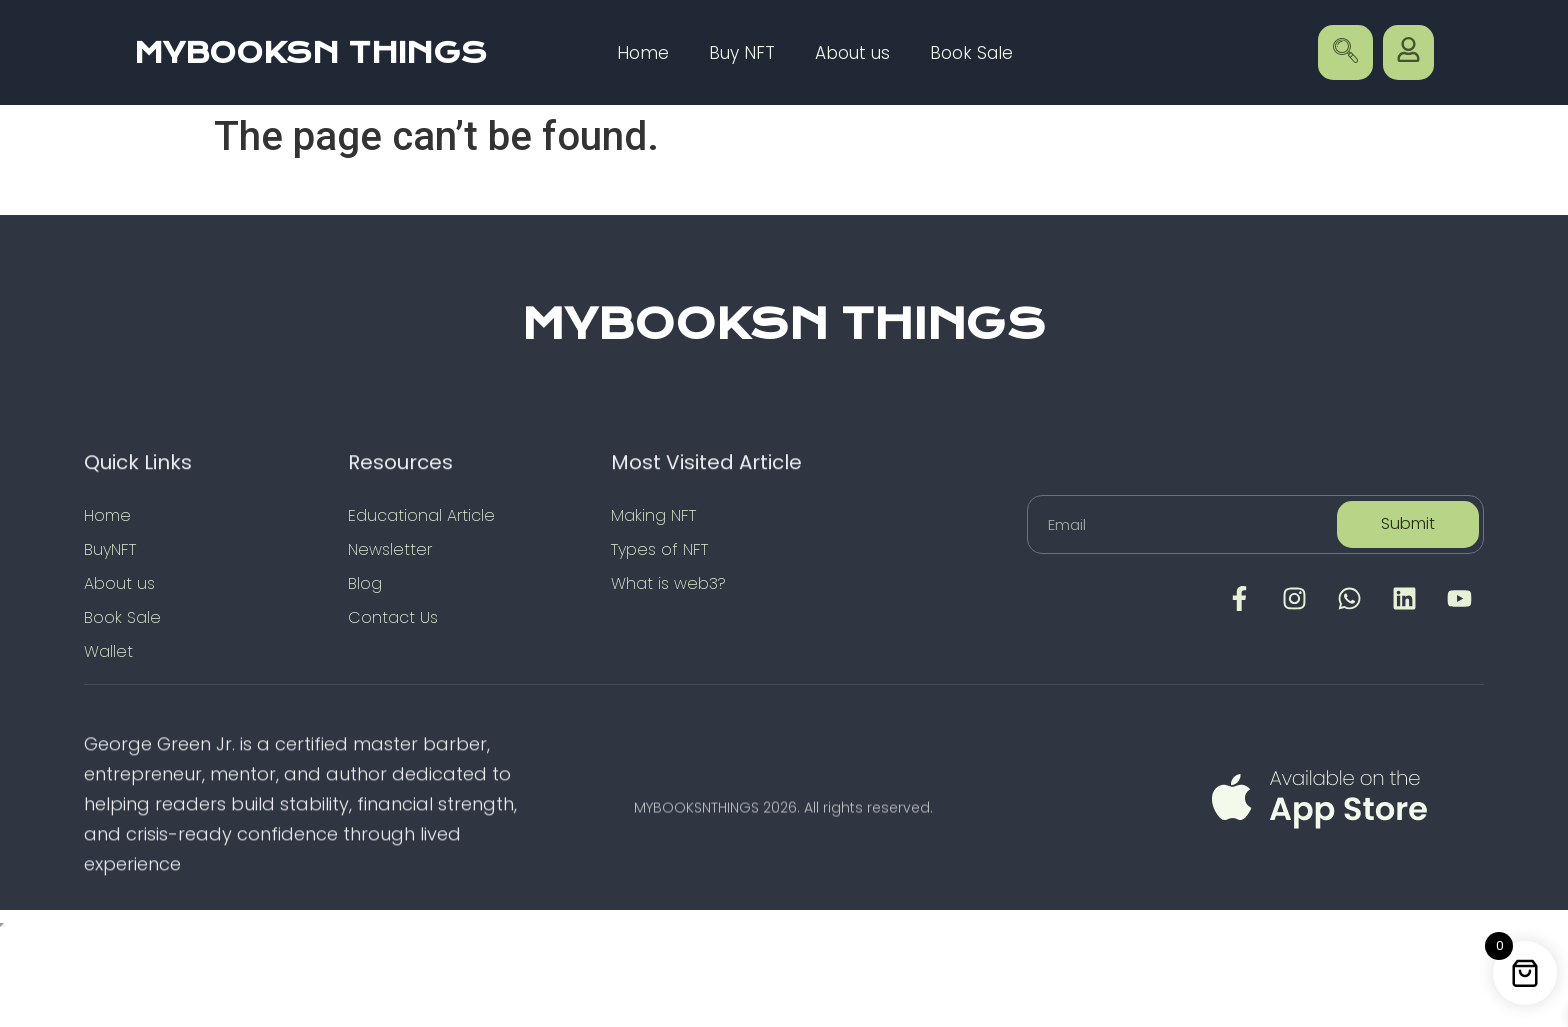  Describe the element at coordinates (310, 53) in the screenshot. I see `MYBOOKSN THINGS` at that location.